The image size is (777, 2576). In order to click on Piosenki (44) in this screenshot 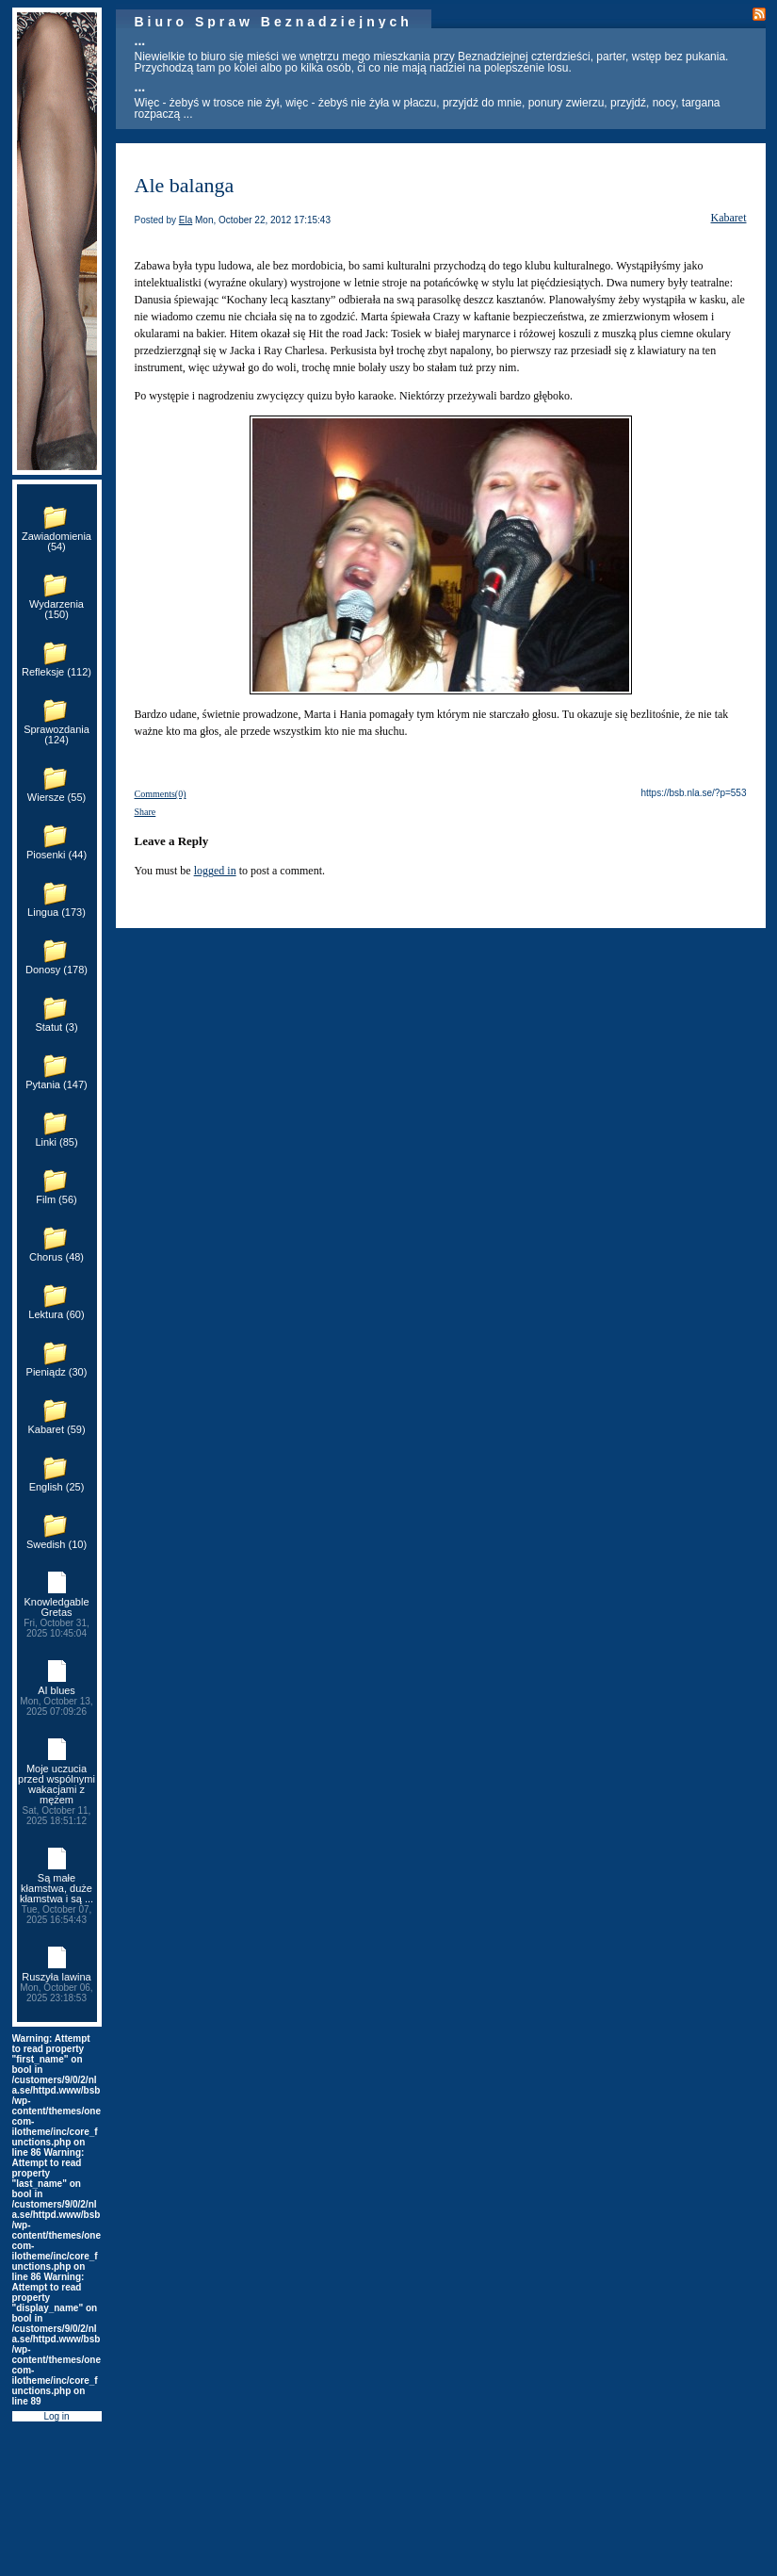, I will do `click(56, 854)`.